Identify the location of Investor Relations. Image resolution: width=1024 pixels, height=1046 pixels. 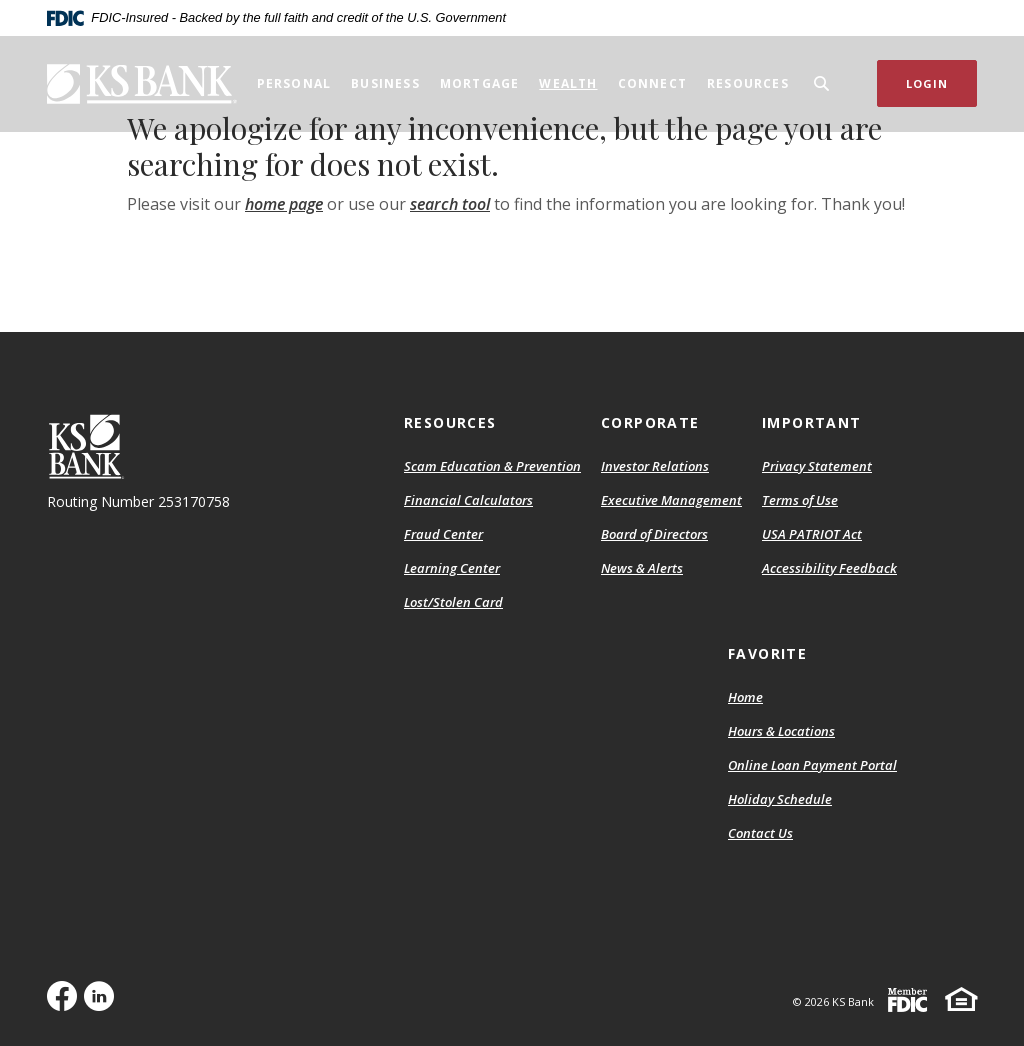
(655, 466).